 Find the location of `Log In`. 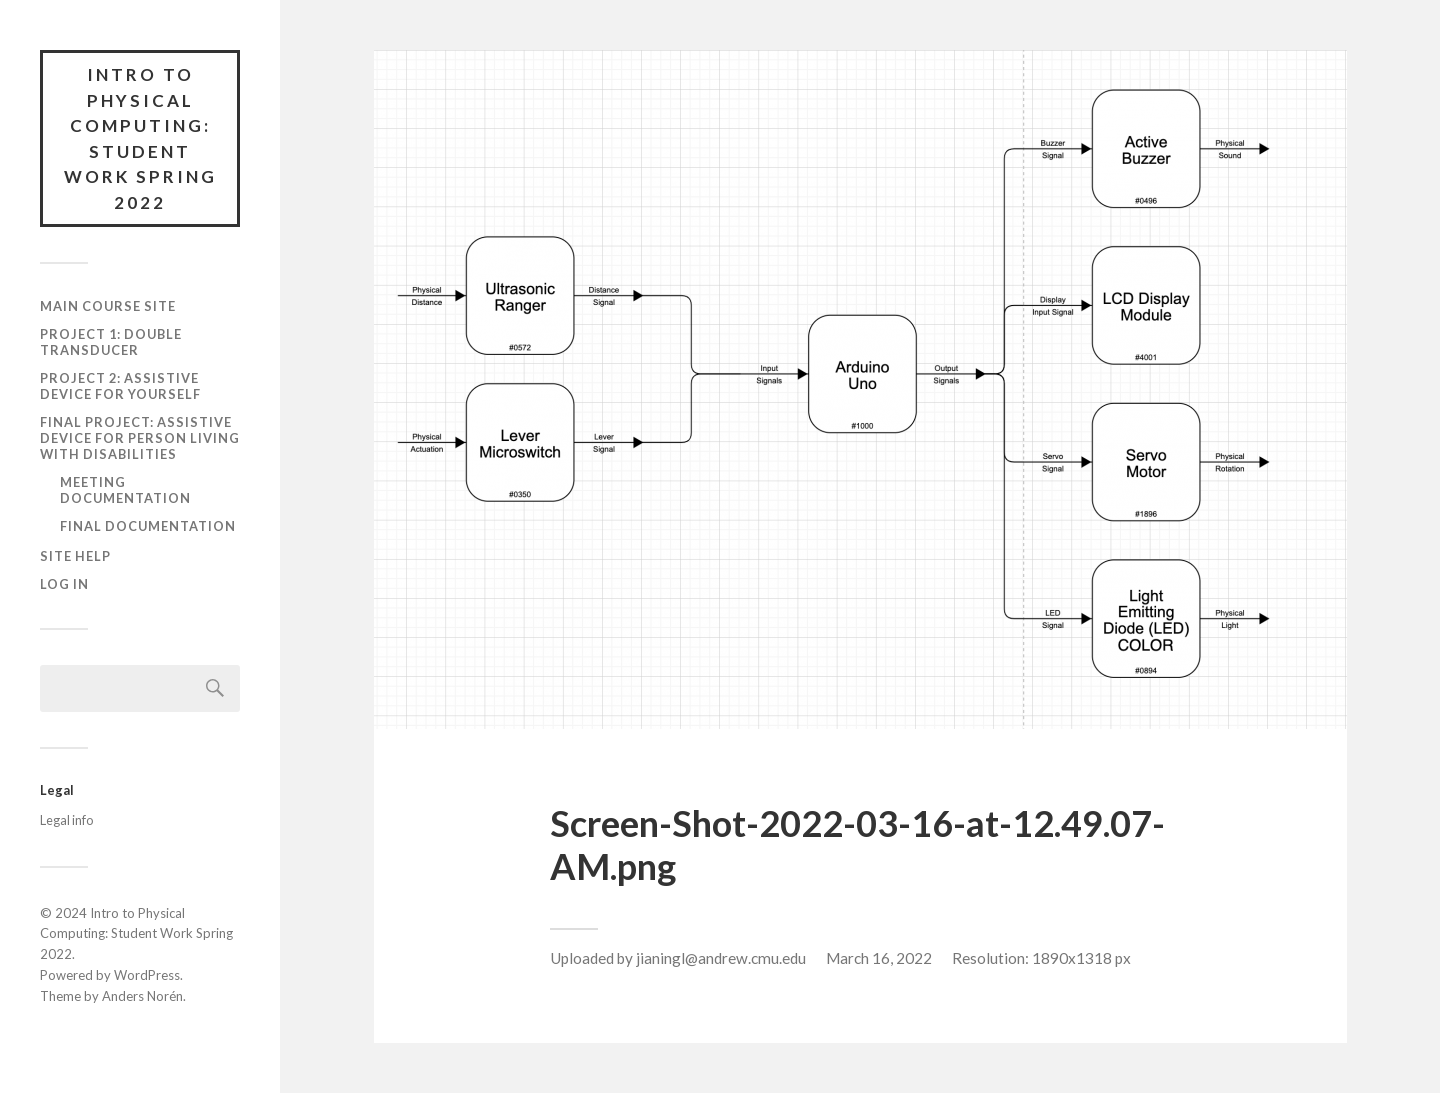

Log In is located at coordinates (64, 584).